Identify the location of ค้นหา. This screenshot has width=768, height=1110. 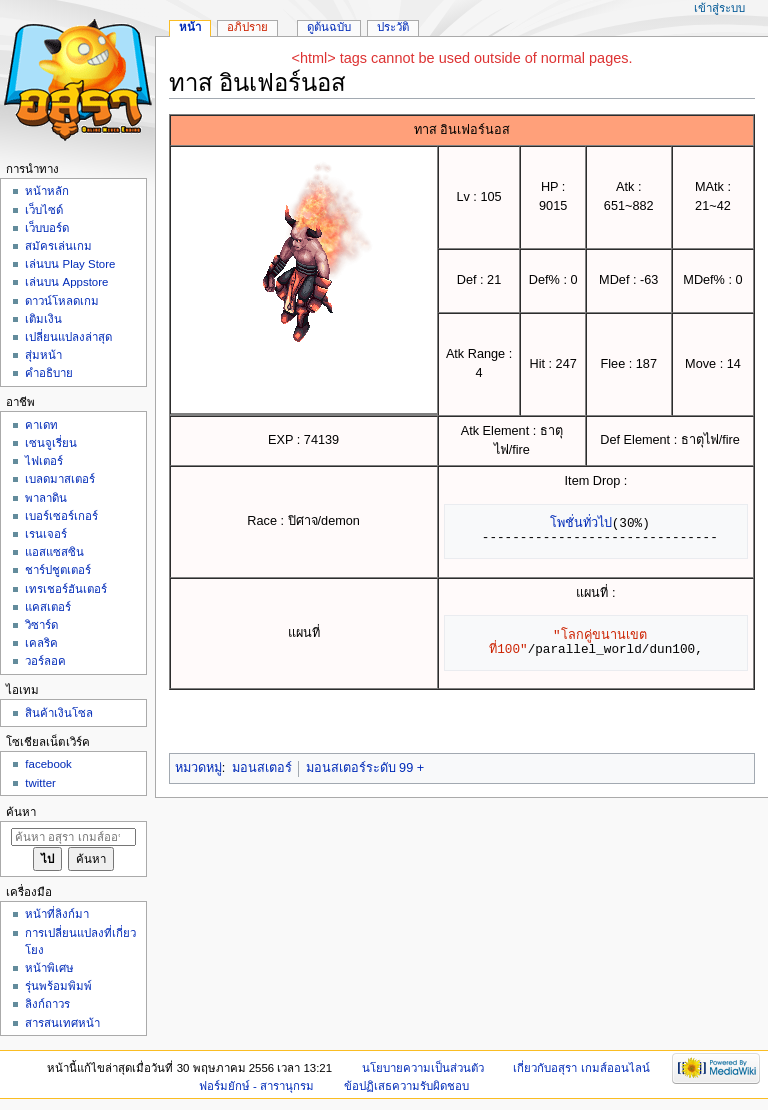
(21, 812).